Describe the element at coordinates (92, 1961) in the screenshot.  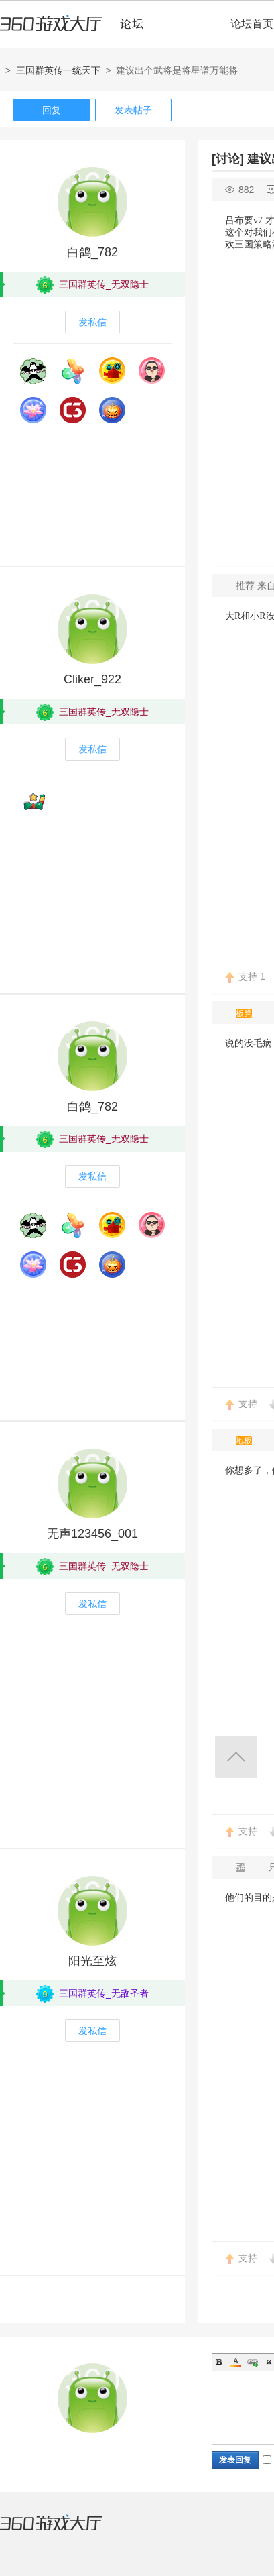
I see `阳光至炫` at that location.